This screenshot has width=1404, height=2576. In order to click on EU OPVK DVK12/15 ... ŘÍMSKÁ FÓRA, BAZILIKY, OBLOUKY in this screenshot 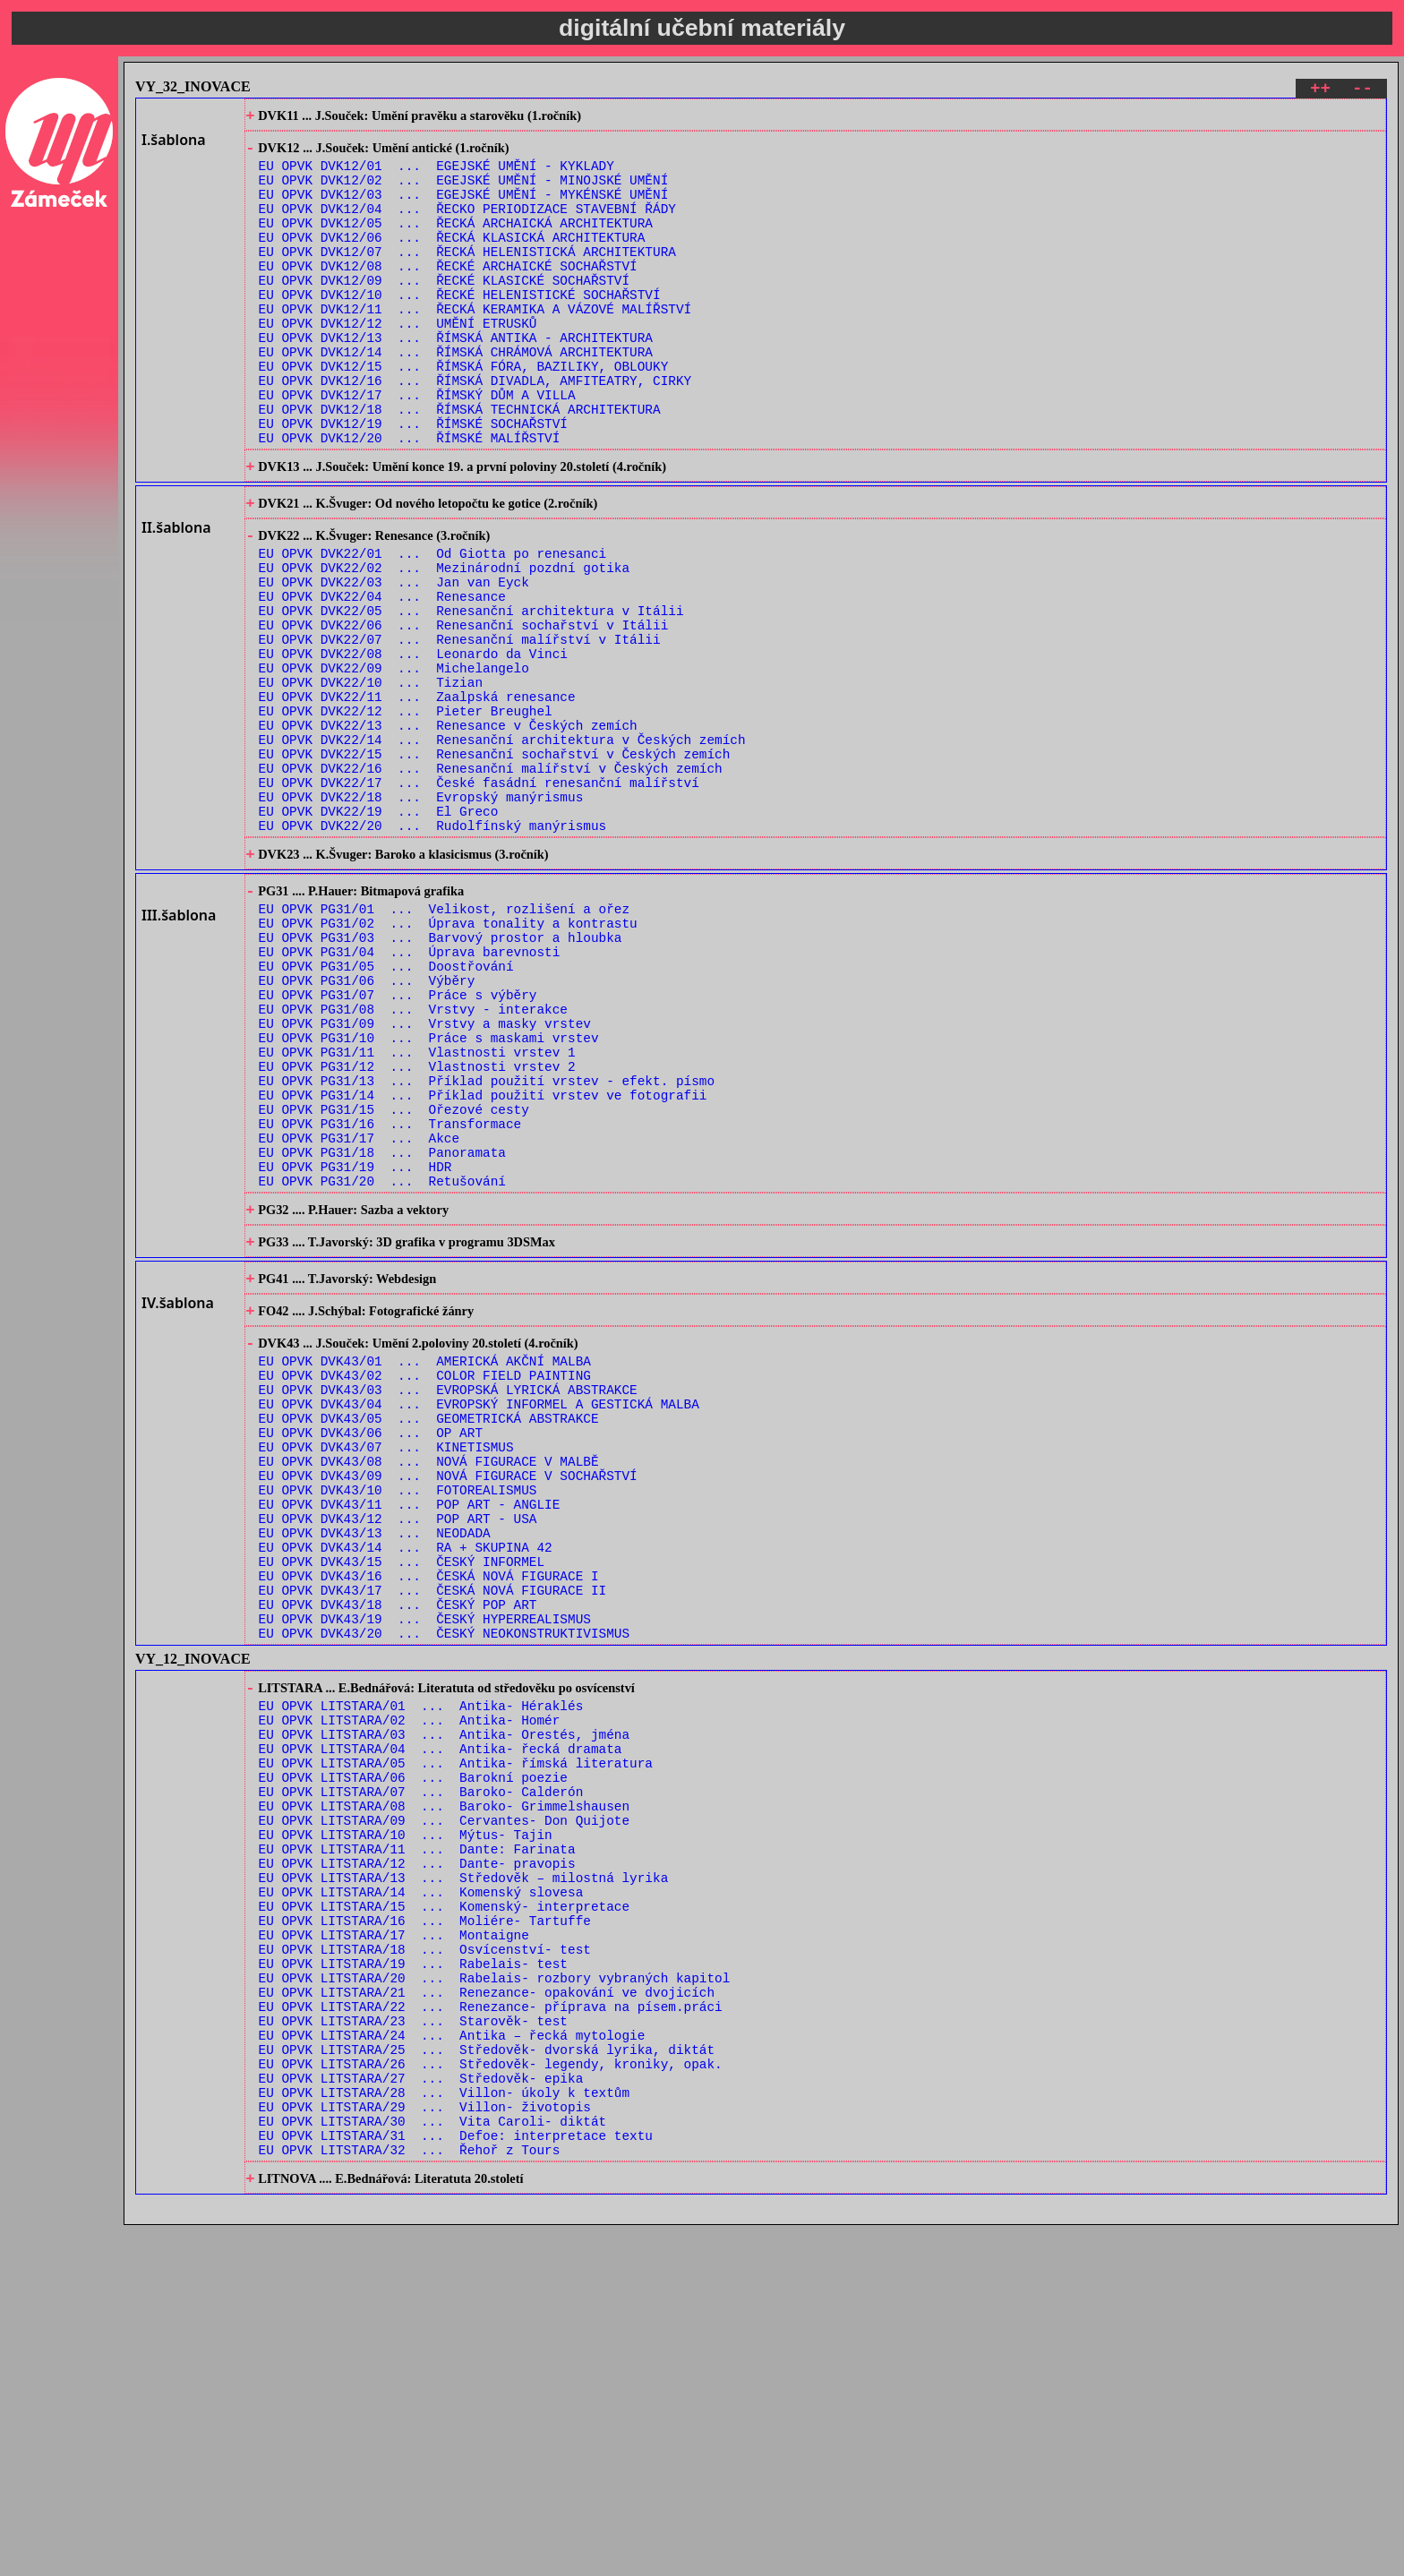, I will do `click(464, 413)`.